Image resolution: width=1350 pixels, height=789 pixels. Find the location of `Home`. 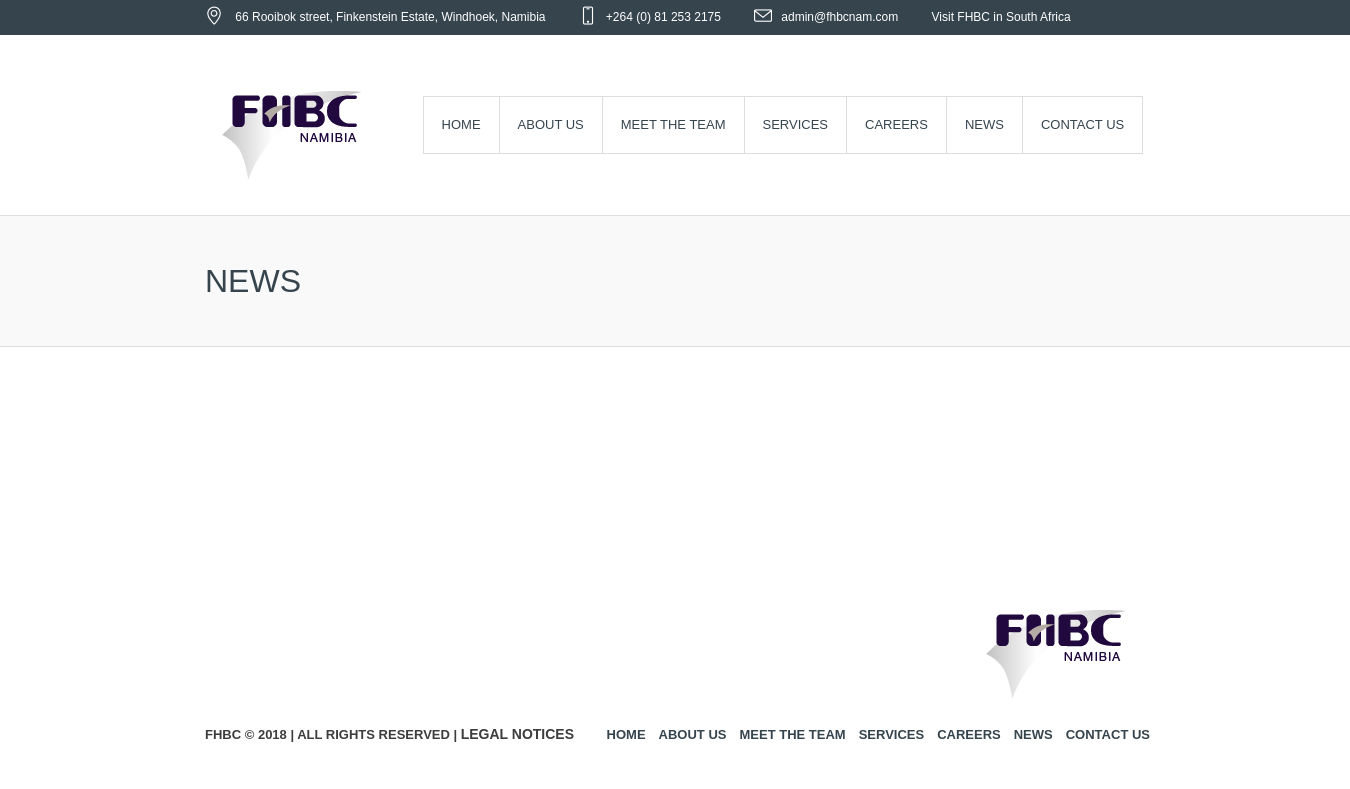

Home is located at coordinates (626, 734).